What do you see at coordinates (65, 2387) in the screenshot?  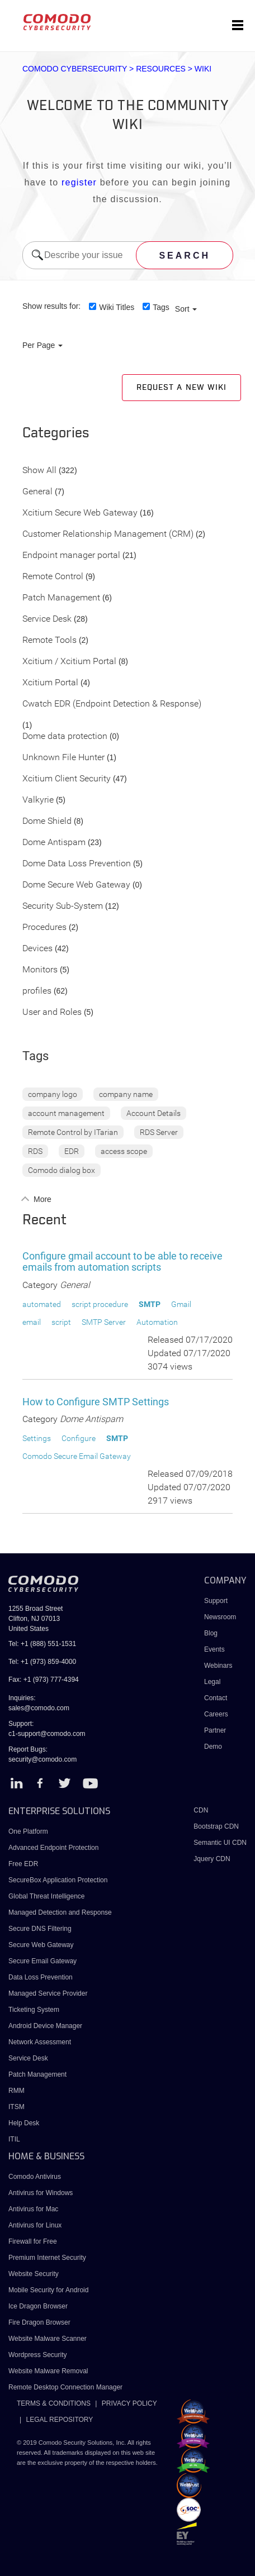 I see `Remote Desktop Connection Manager` at bounding box center [65, 2387].